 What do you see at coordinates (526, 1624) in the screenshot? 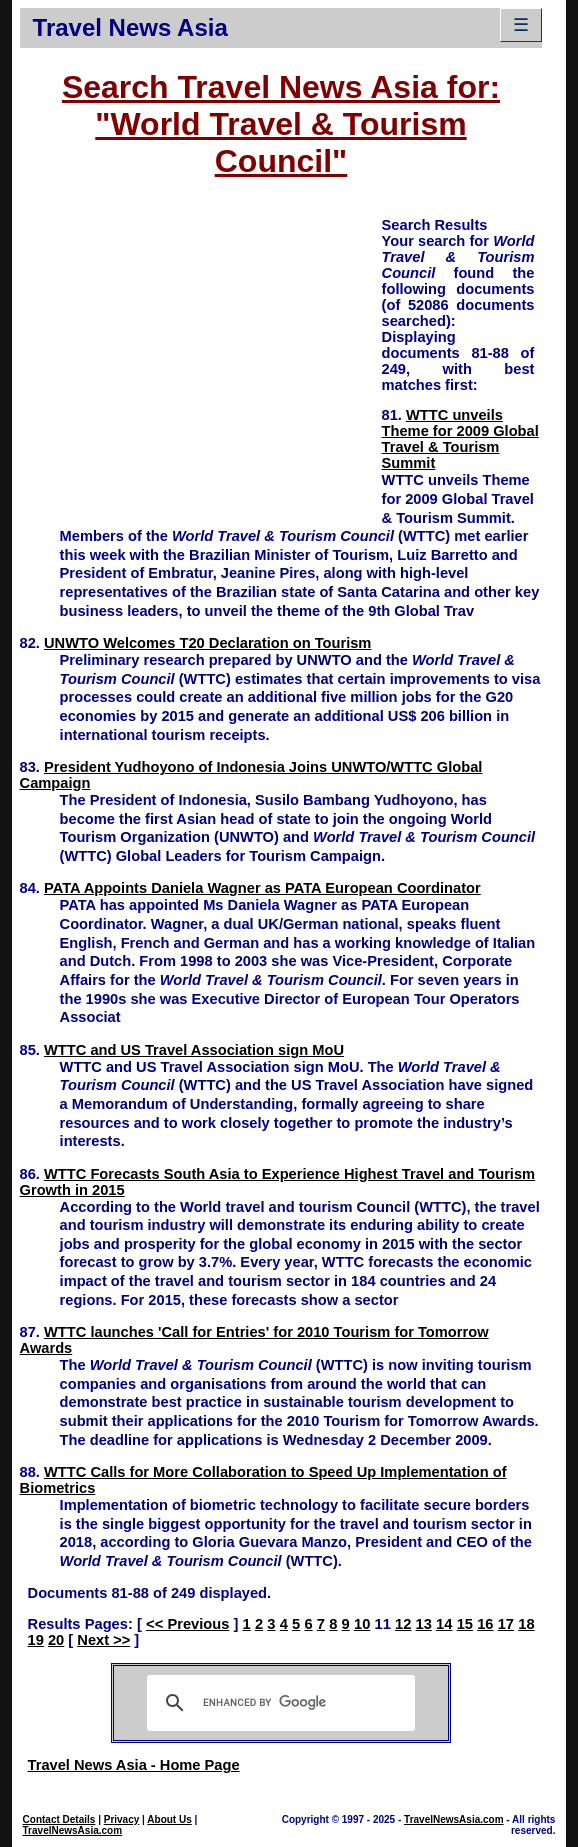
I see `18` at bounding box center [526, 1624].